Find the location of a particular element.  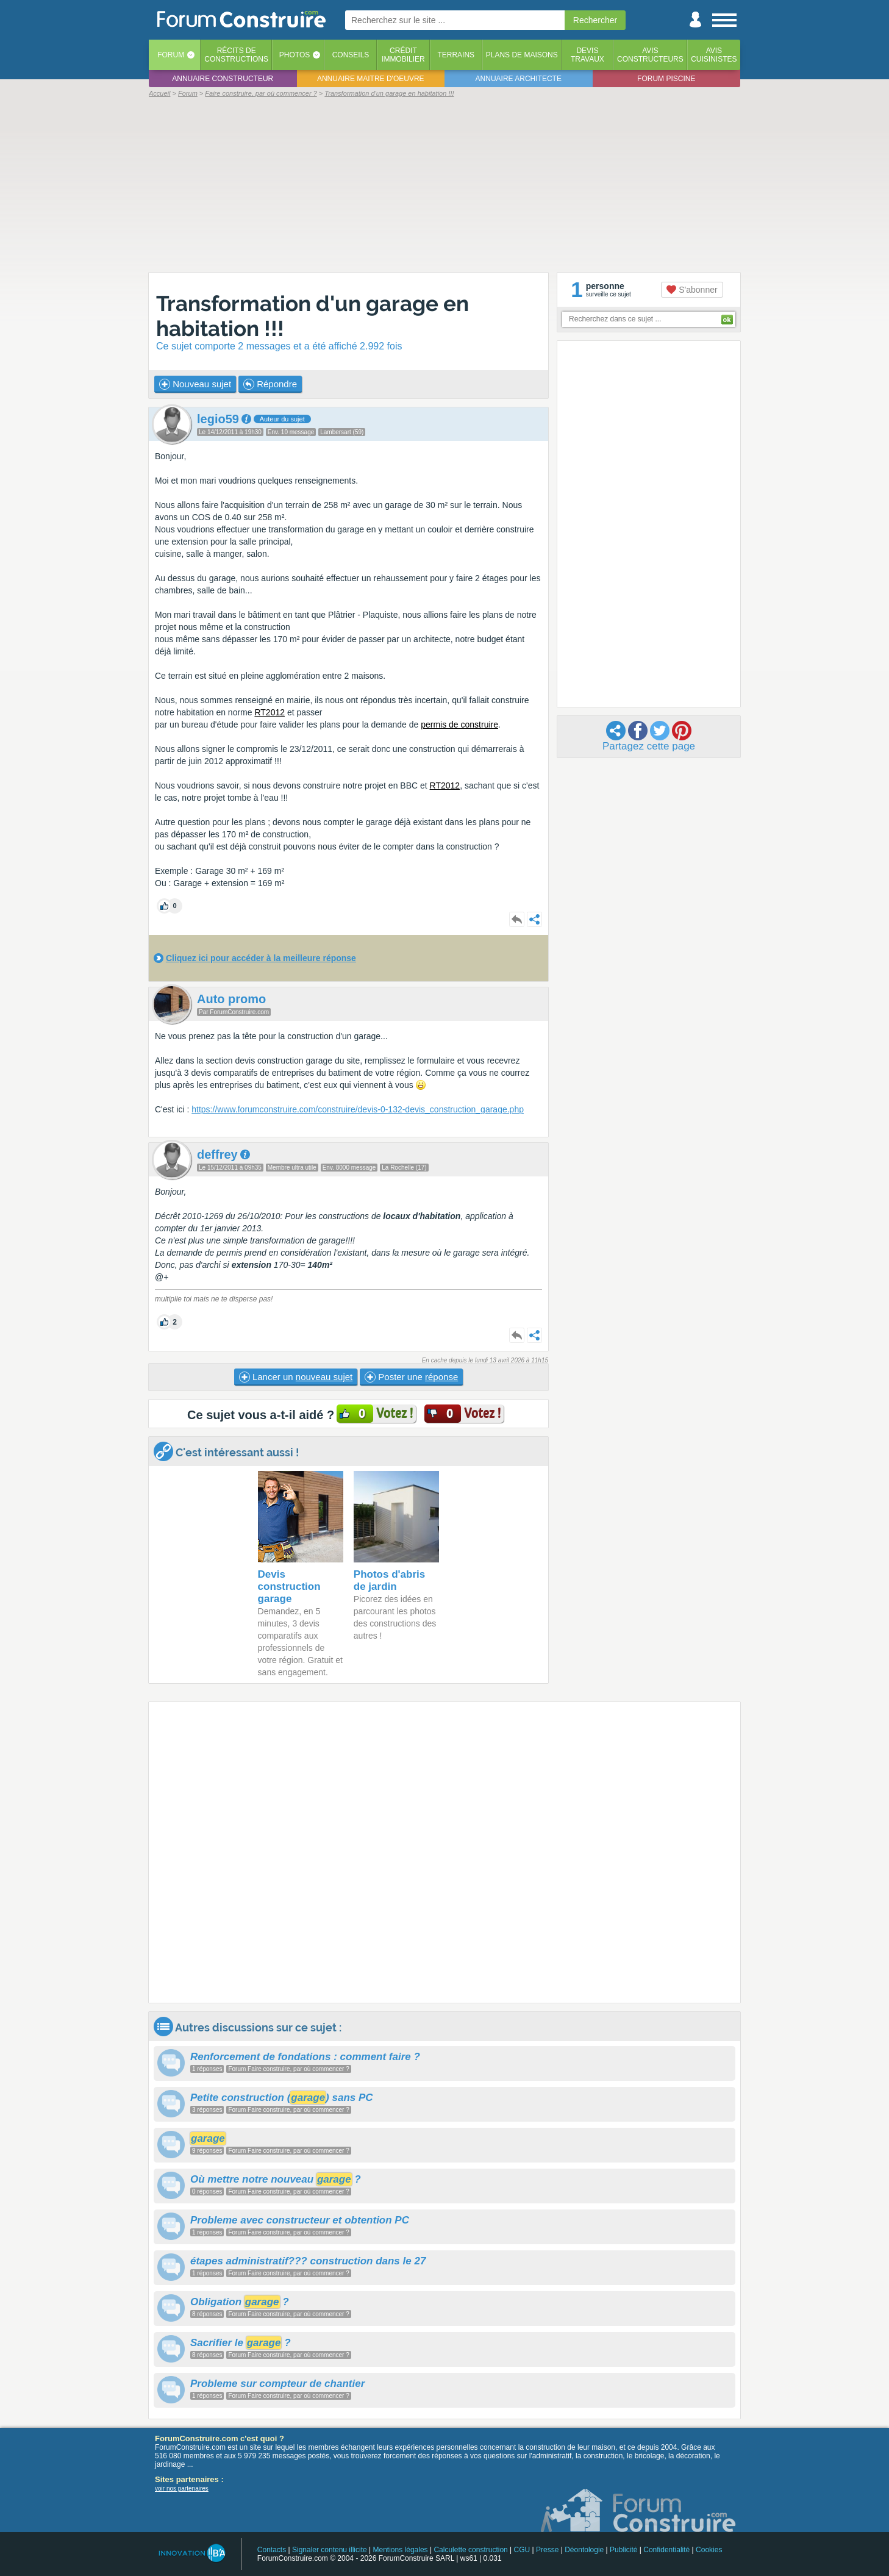

Terrains is located at coordinates (455, 55).